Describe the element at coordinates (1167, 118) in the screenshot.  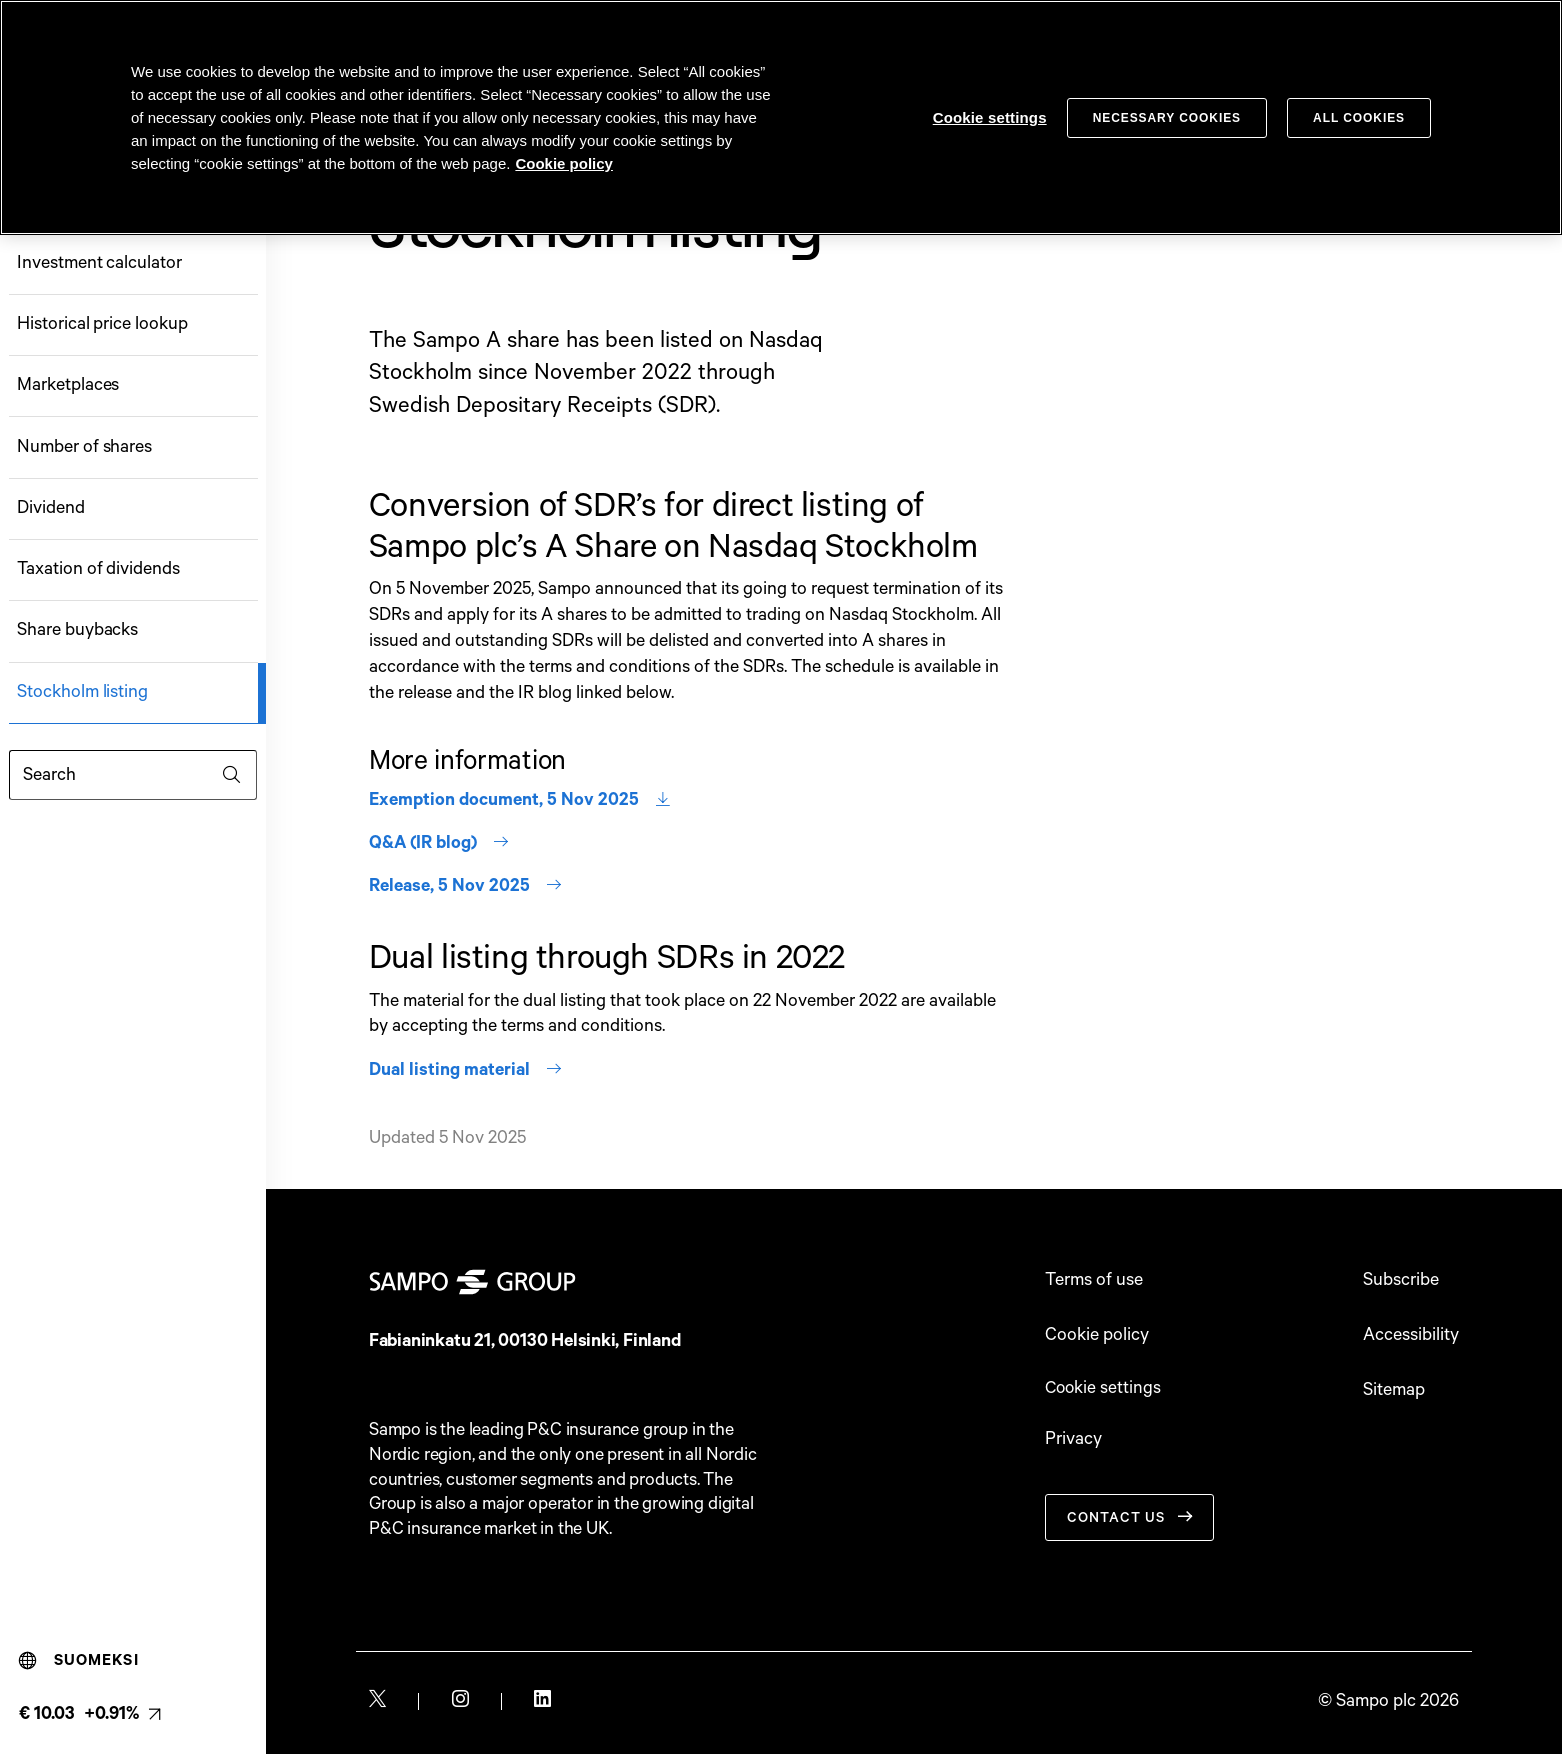
I see `Necessary cookies` at that location.